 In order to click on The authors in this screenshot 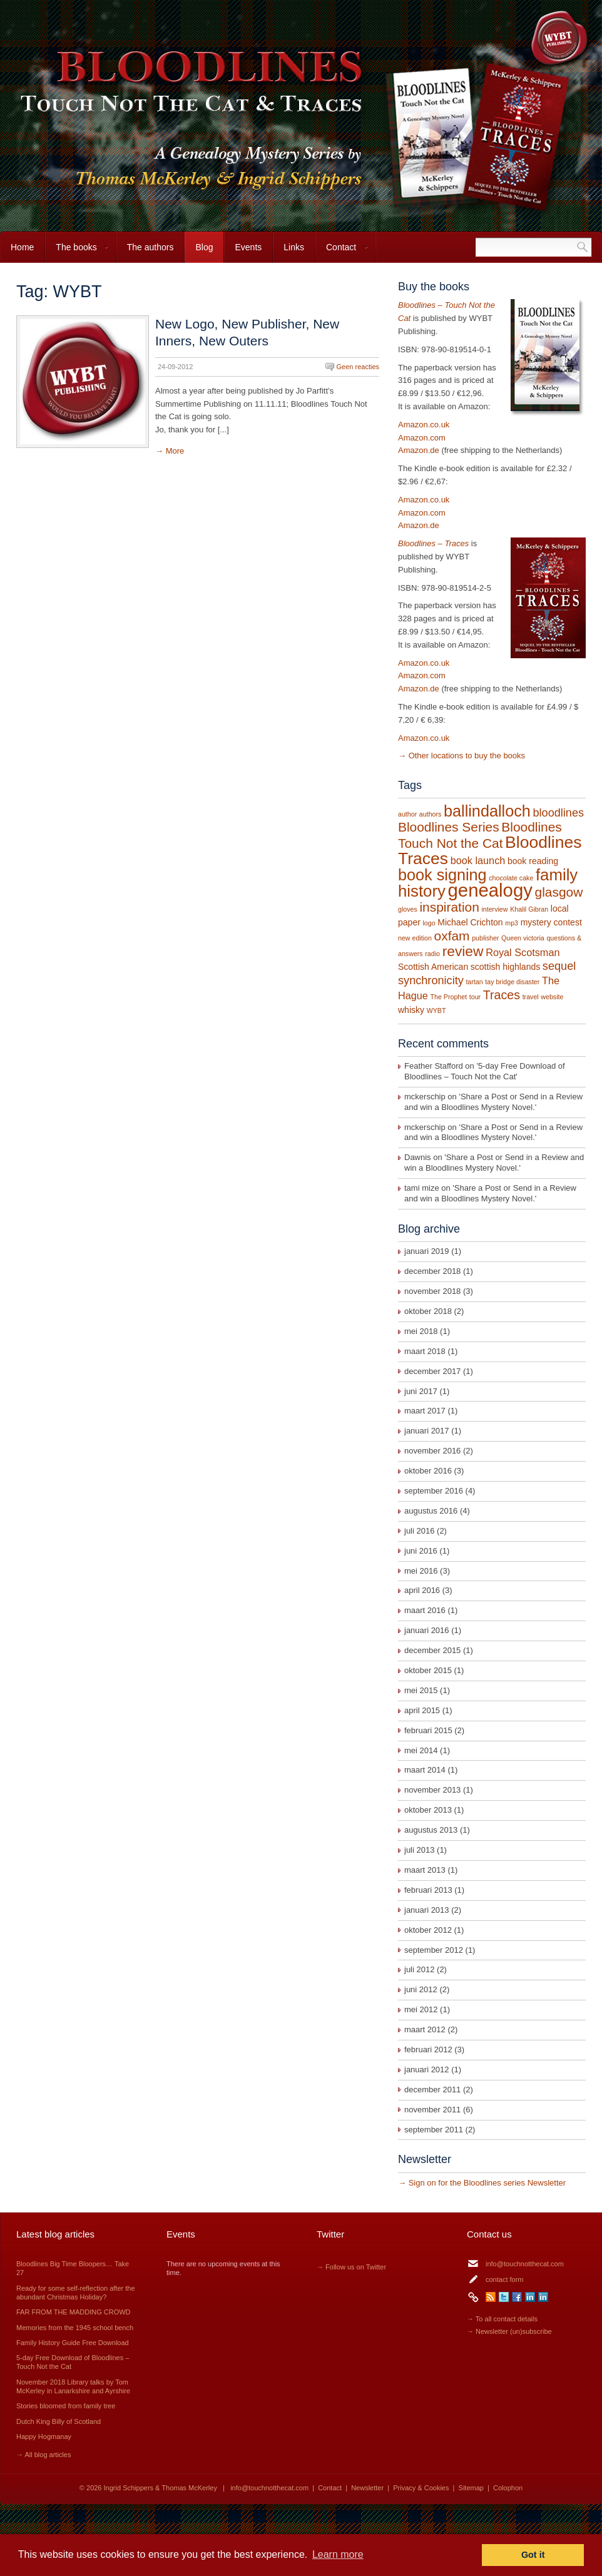, I will do `click(150, 247)`.